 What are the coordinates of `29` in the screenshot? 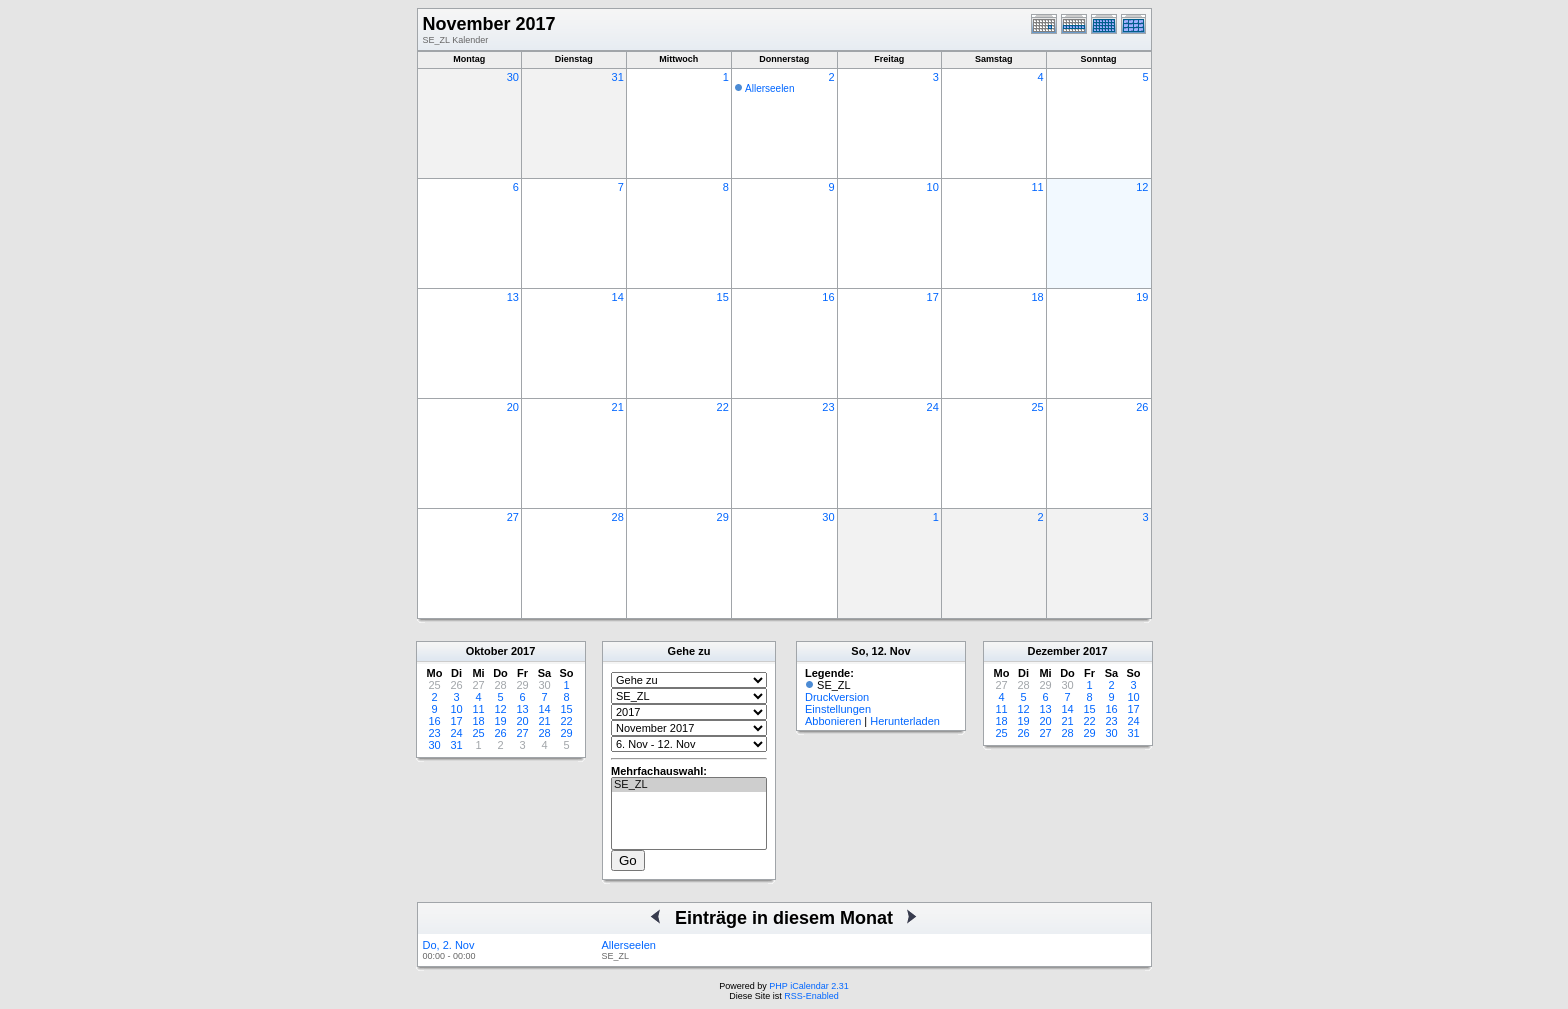 It's located at (723, 517).